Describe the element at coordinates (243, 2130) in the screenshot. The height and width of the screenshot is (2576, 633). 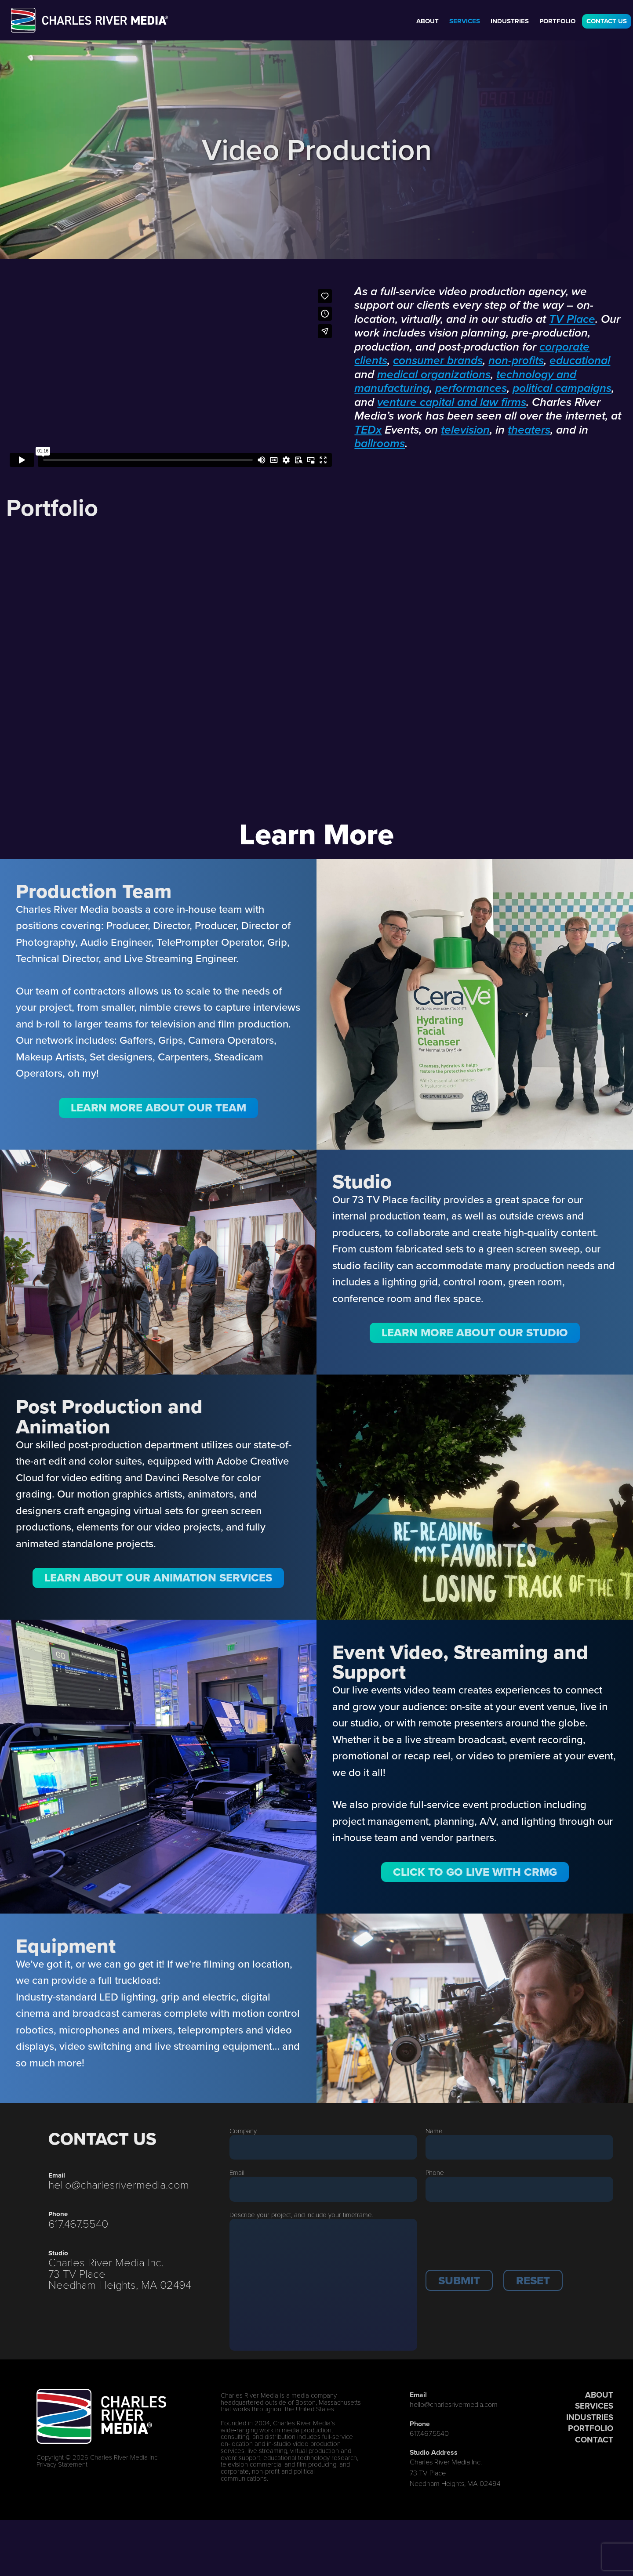
I see `Company` at that location.